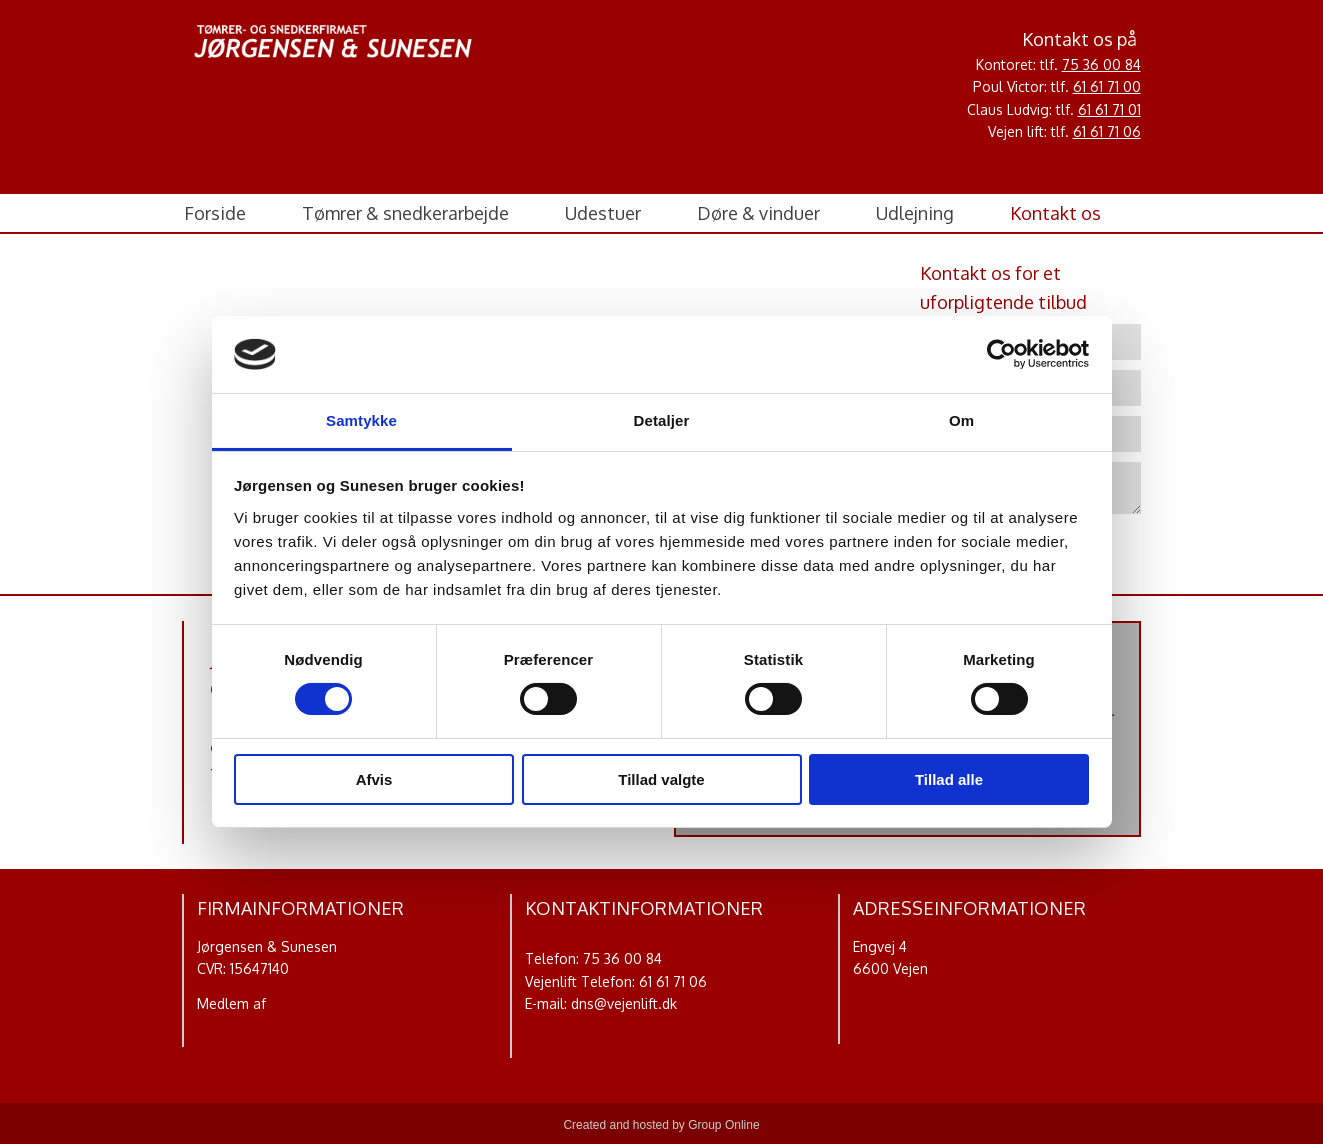  What do you see at coordinates (661, 779) in the screenshot?
I see `Tillad valgte` at bounding box center [661, 779].